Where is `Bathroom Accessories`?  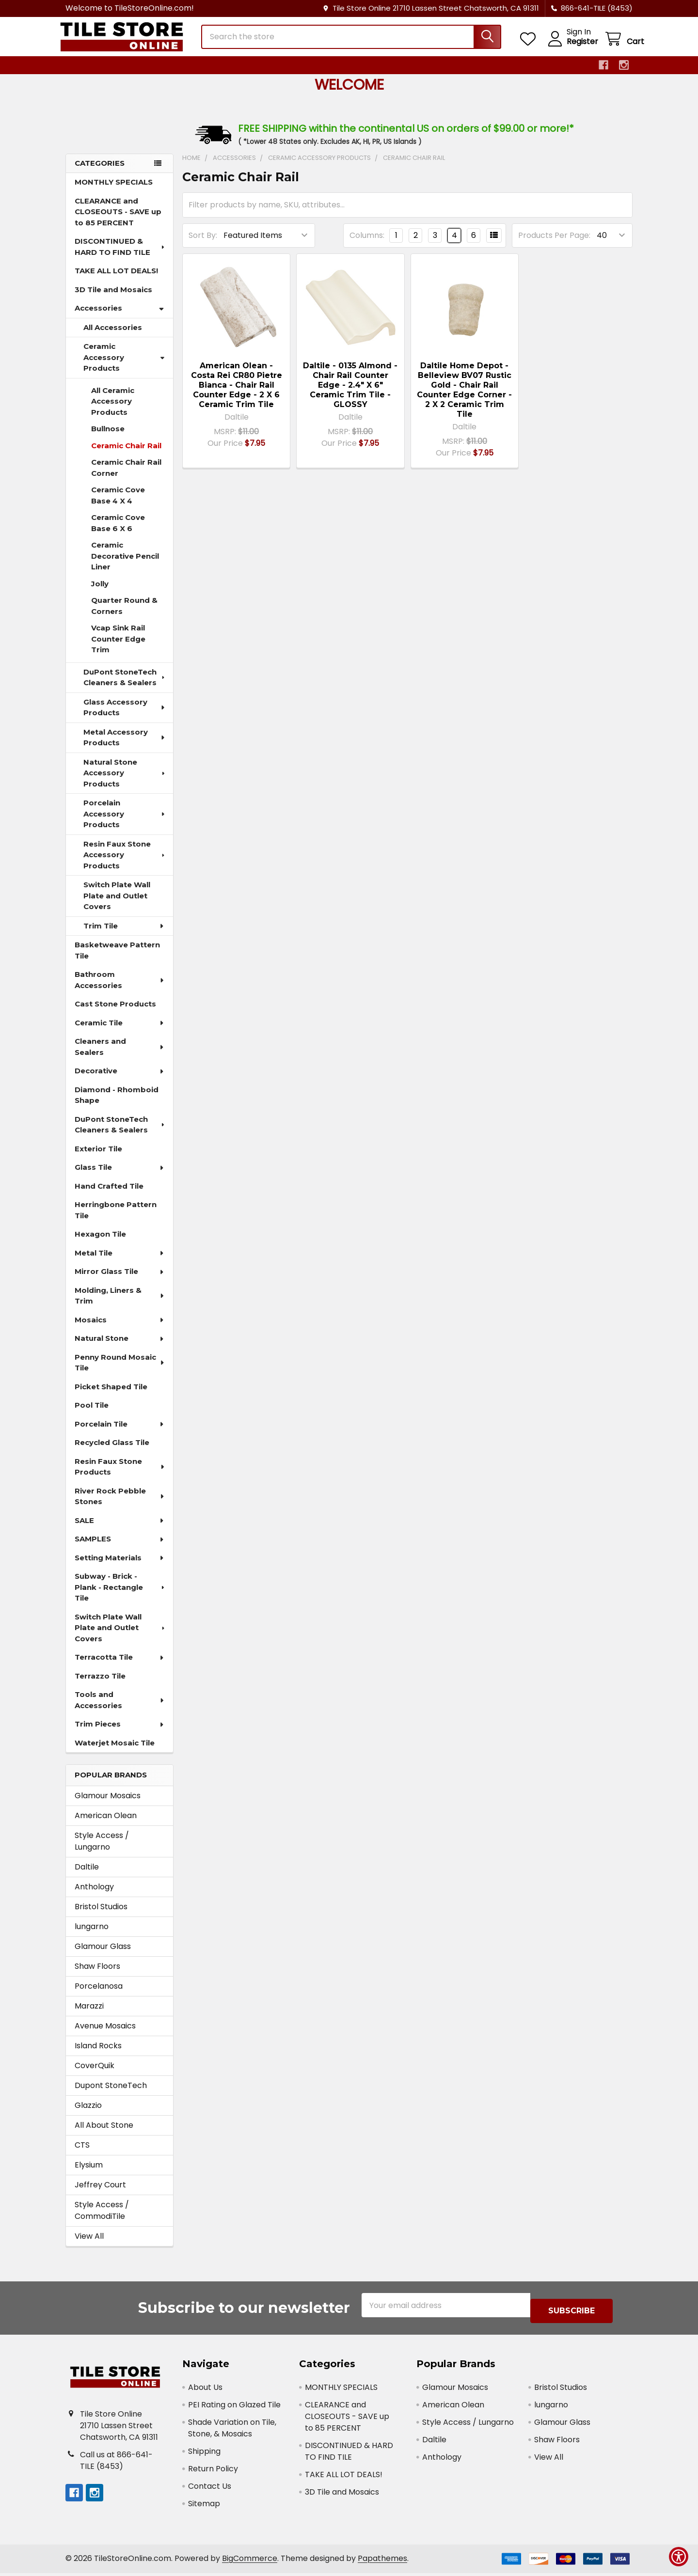 Bathroom Accessories is located at coordinates (120, 988).